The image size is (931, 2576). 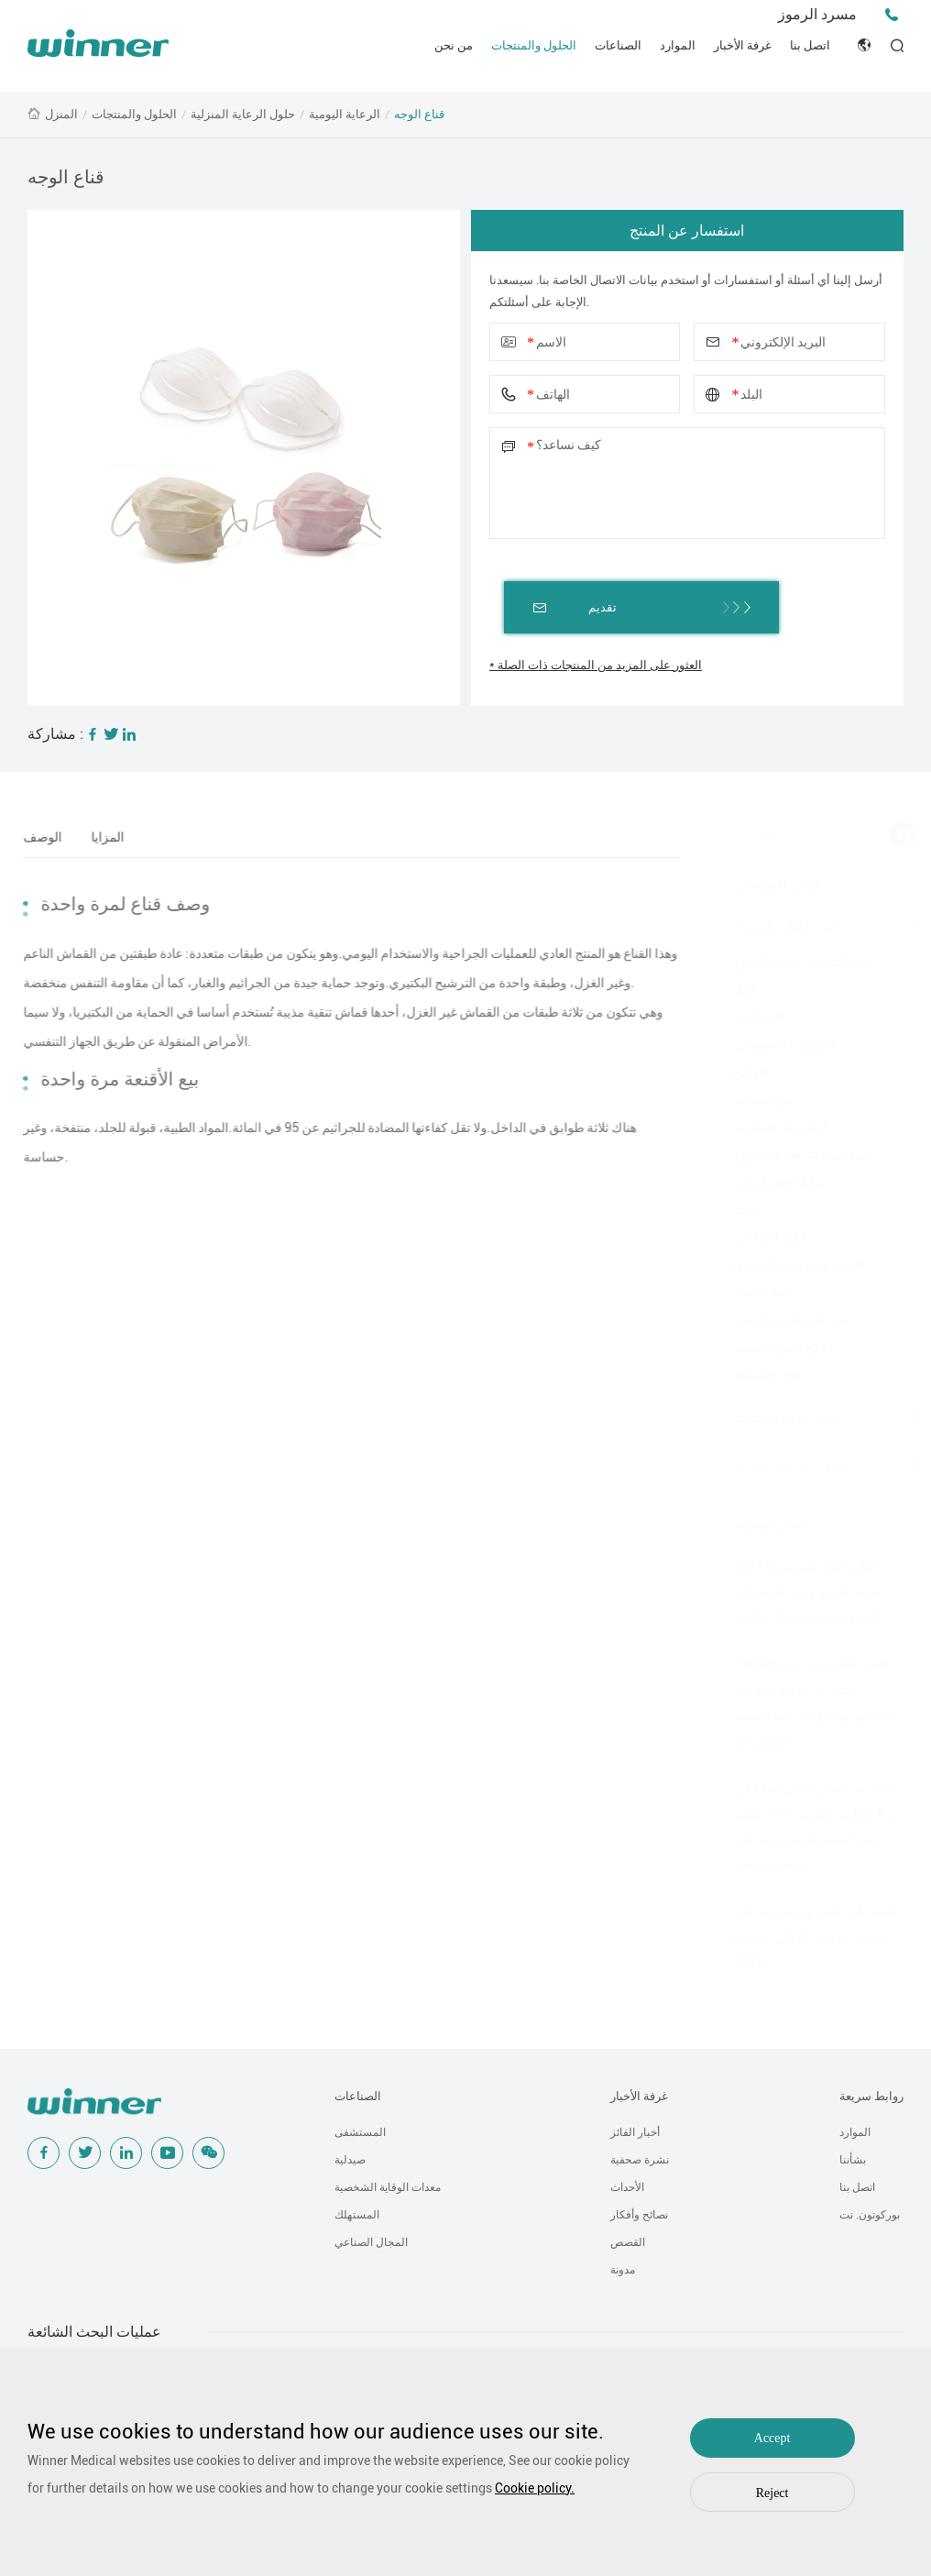 I want to click on نشرة صحفية, so click(x=639, y=2159).